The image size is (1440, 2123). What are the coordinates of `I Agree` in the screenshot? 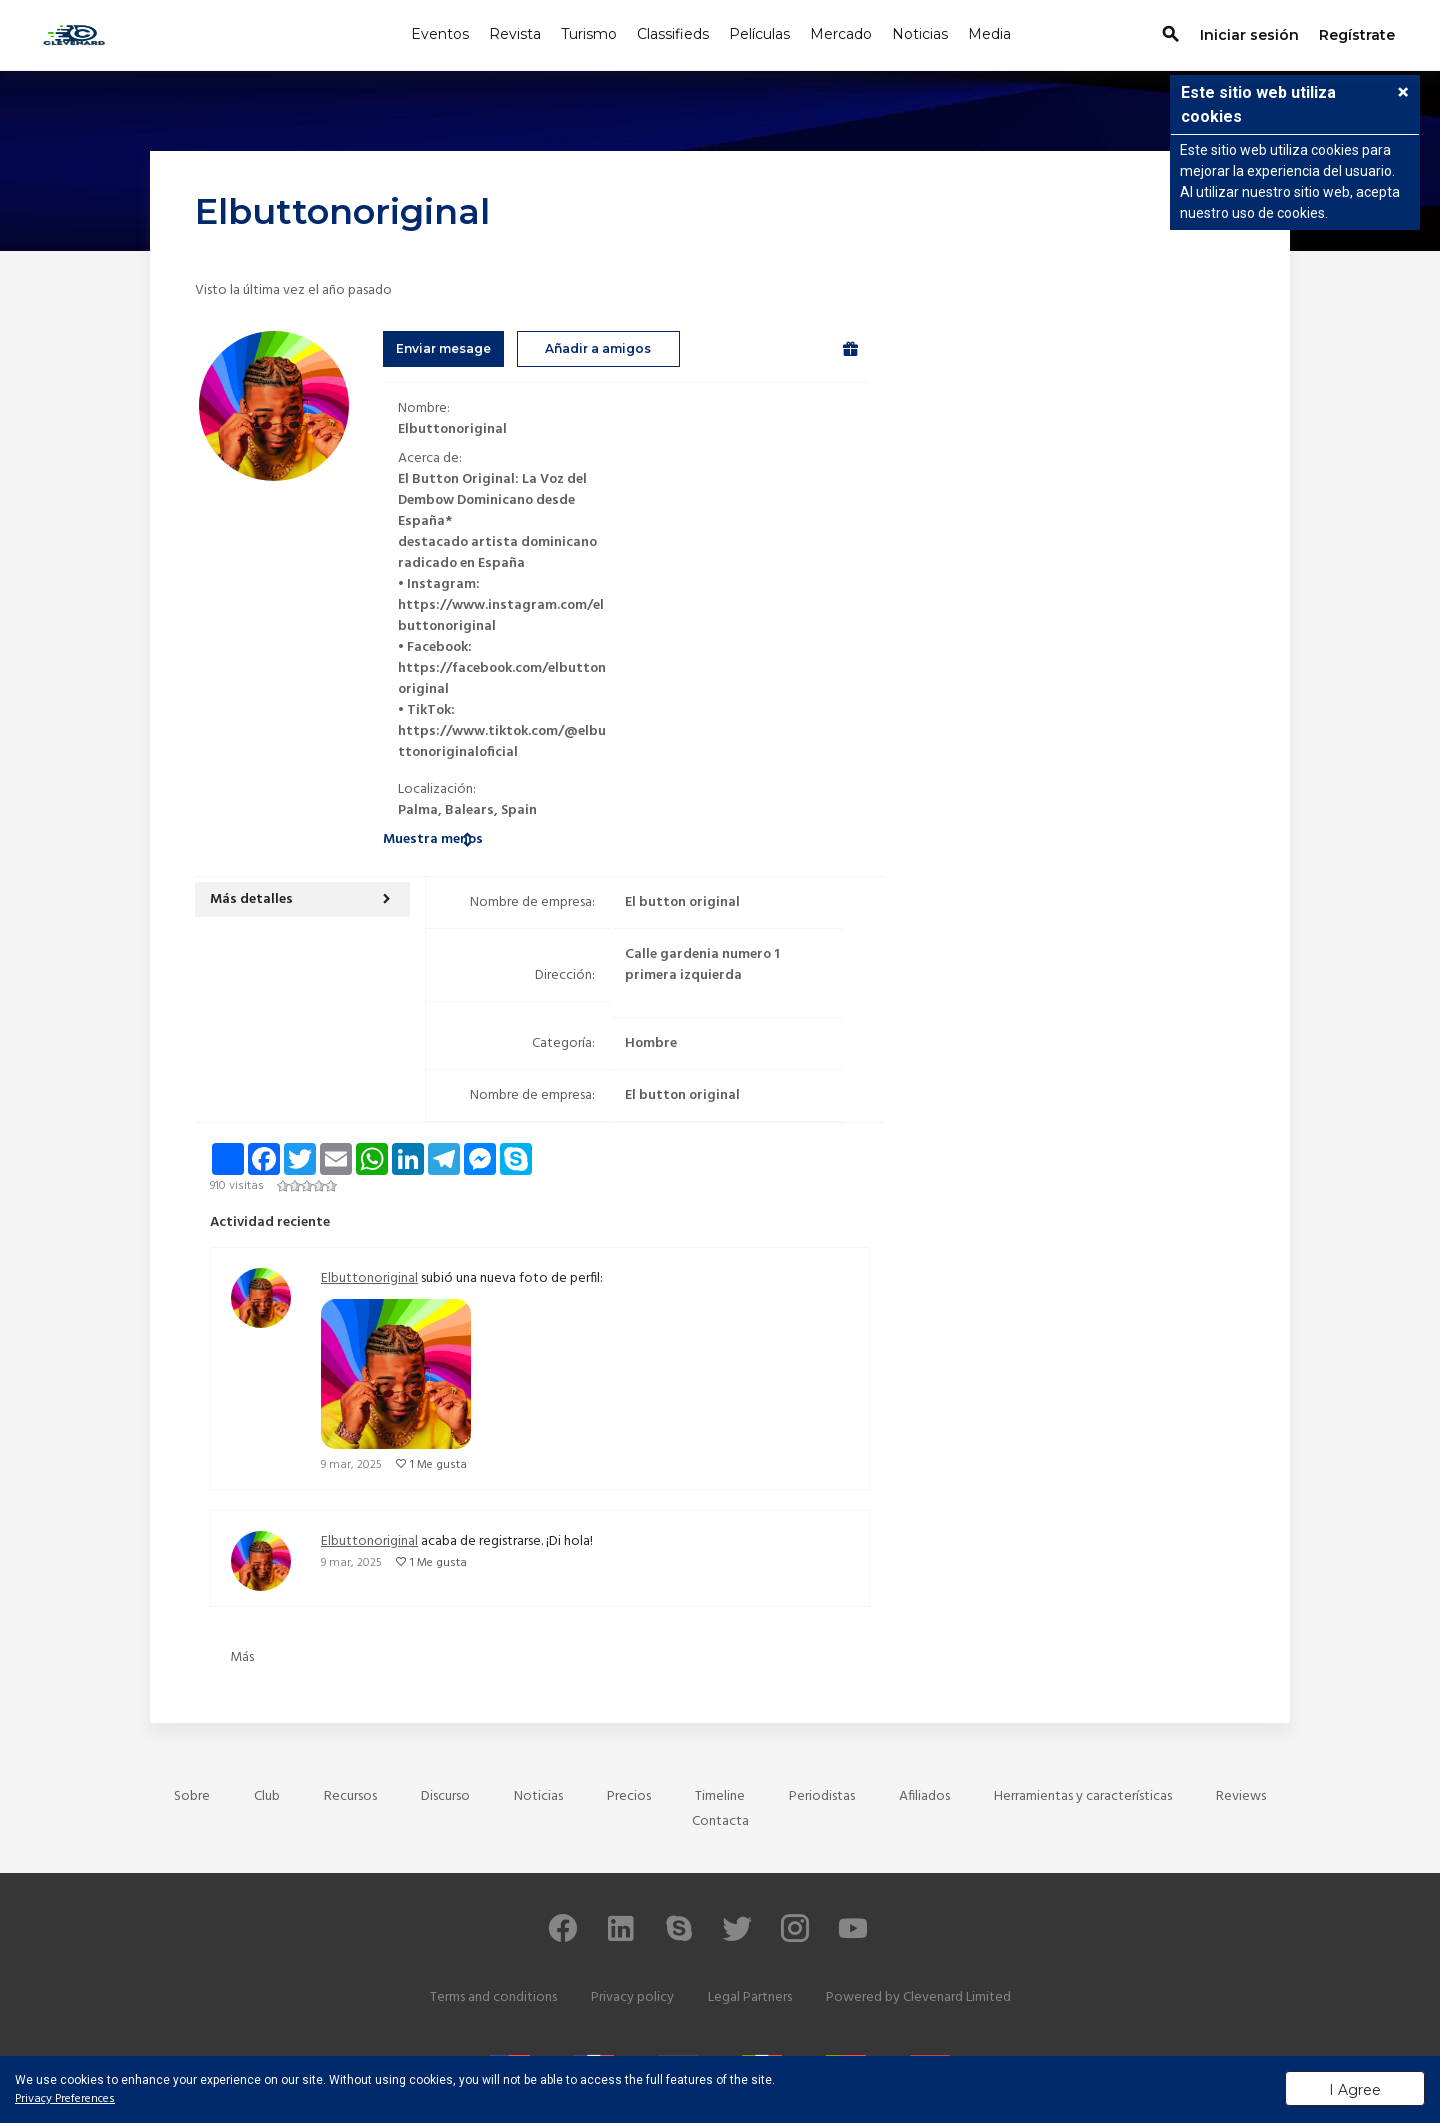 It's located at (1355, 2090).